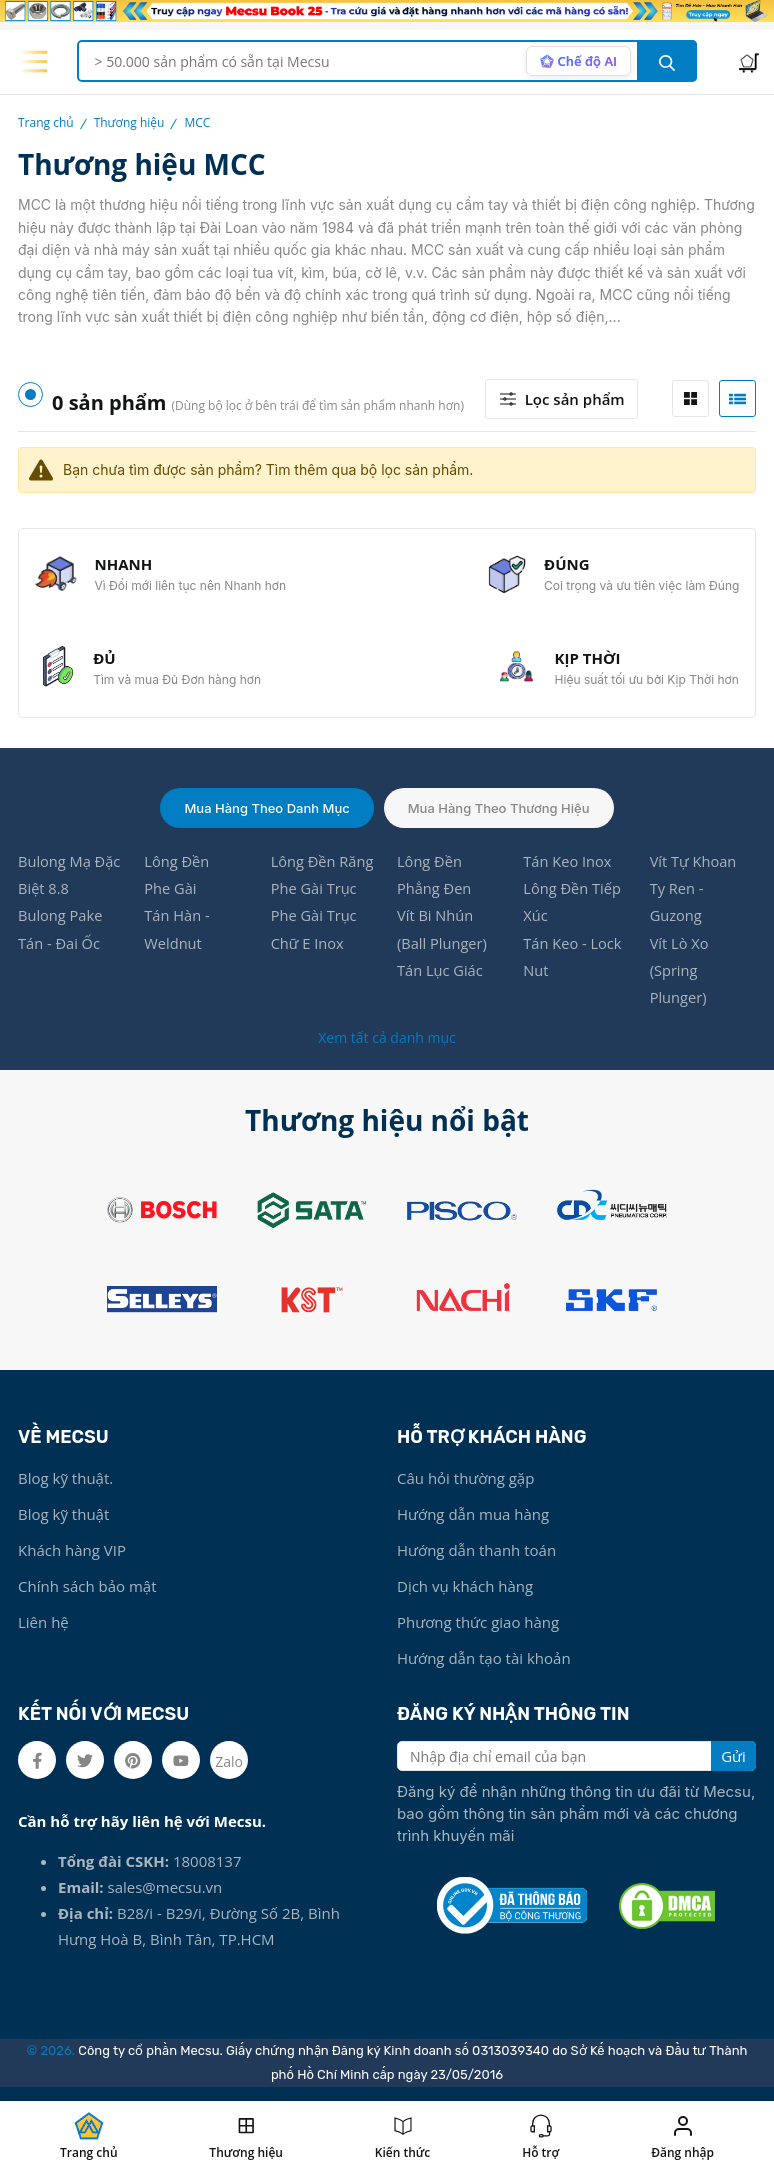 Image resolution: width=774 pixels, height=2169 pixels. Describe the element at coordinates (435, 883) in the screenshot. I see `Lông Đền Phẳng Đen` at that location.